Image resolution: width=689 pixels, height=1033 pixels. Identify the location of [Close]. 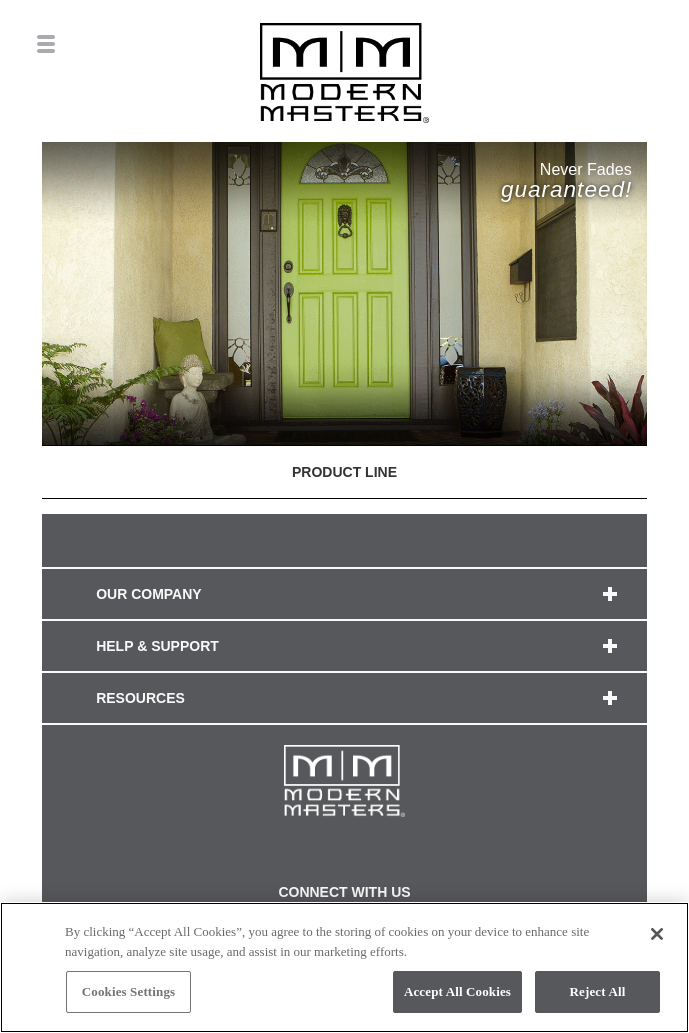
(657, 934).